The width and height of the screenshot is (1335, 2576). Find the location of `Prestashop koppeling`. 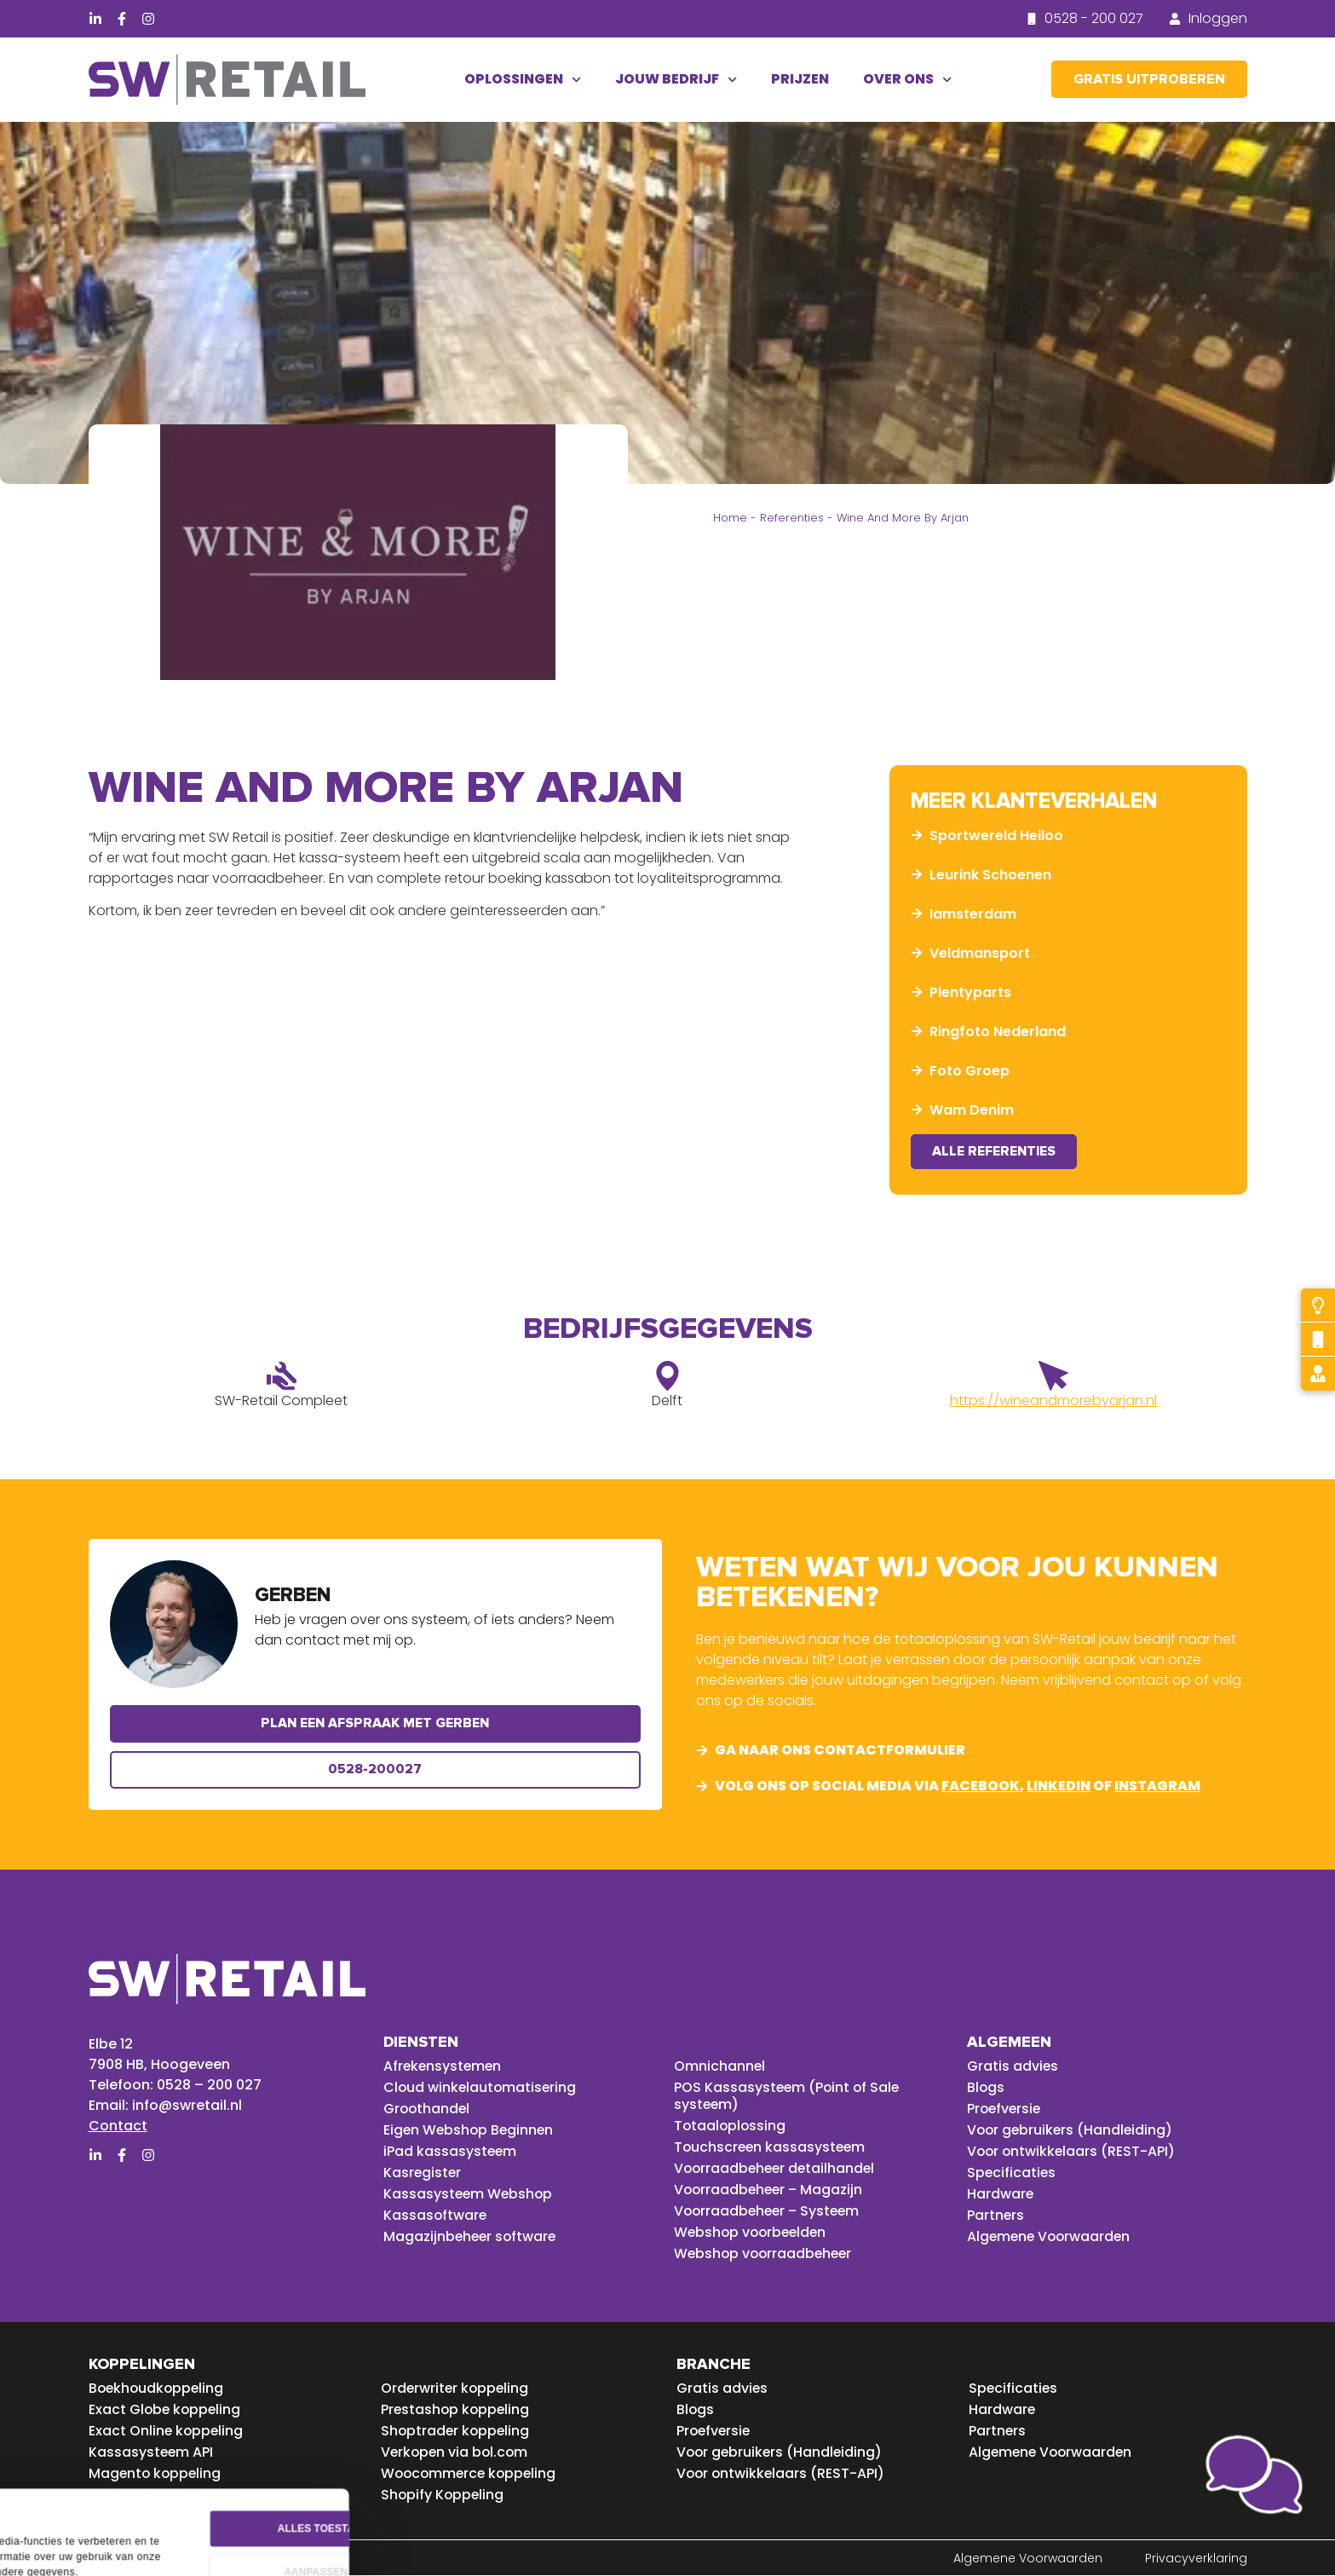

Prestashop koppeling is located at coordinates (456, 2409).